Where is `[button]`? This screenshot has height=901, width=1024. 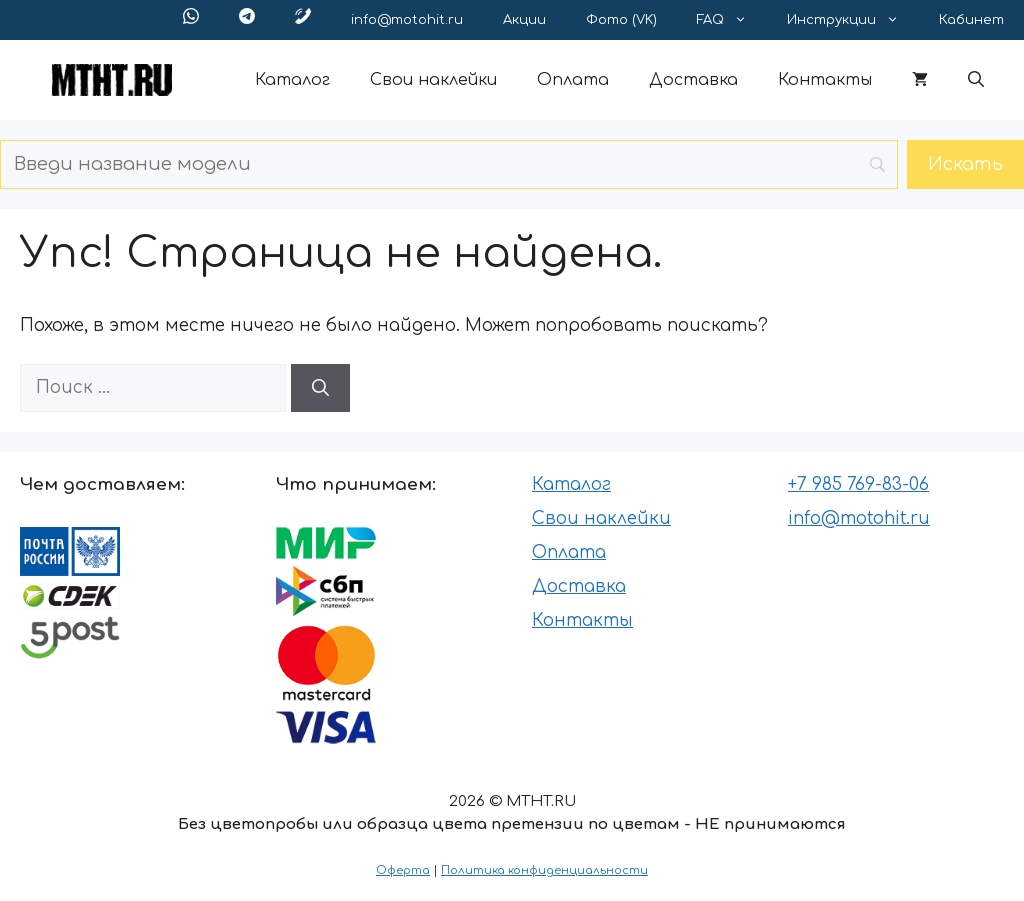 [button] is located at coordinates (976, 80).